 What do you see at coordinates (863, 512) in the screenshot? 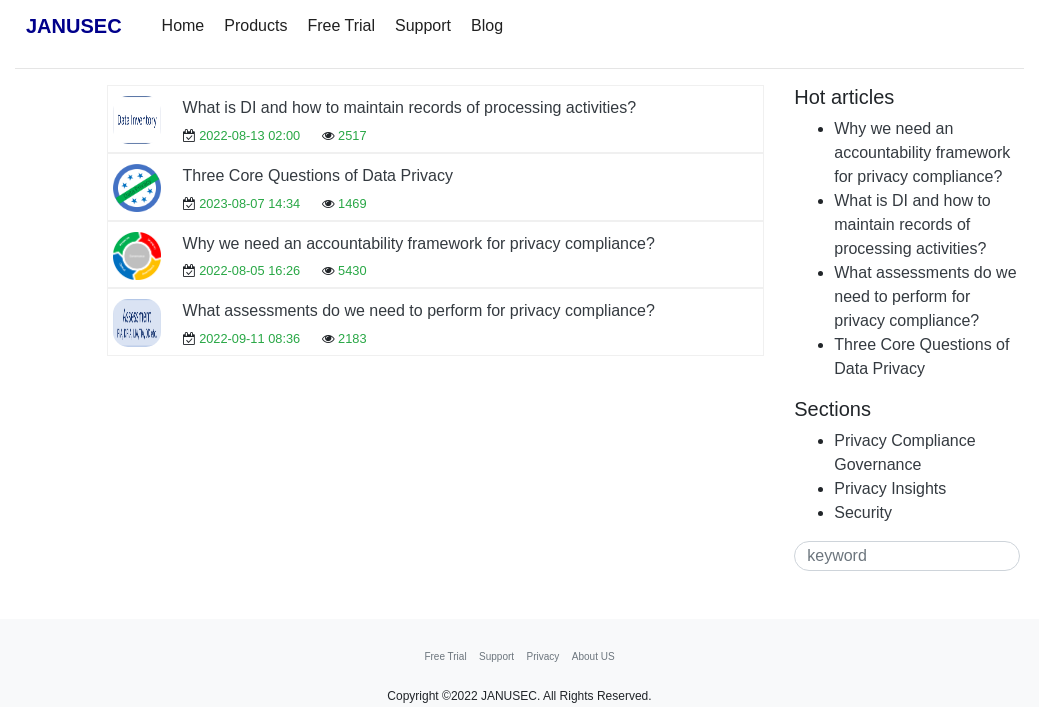
I see `Security` at bounding box center [863, 512].